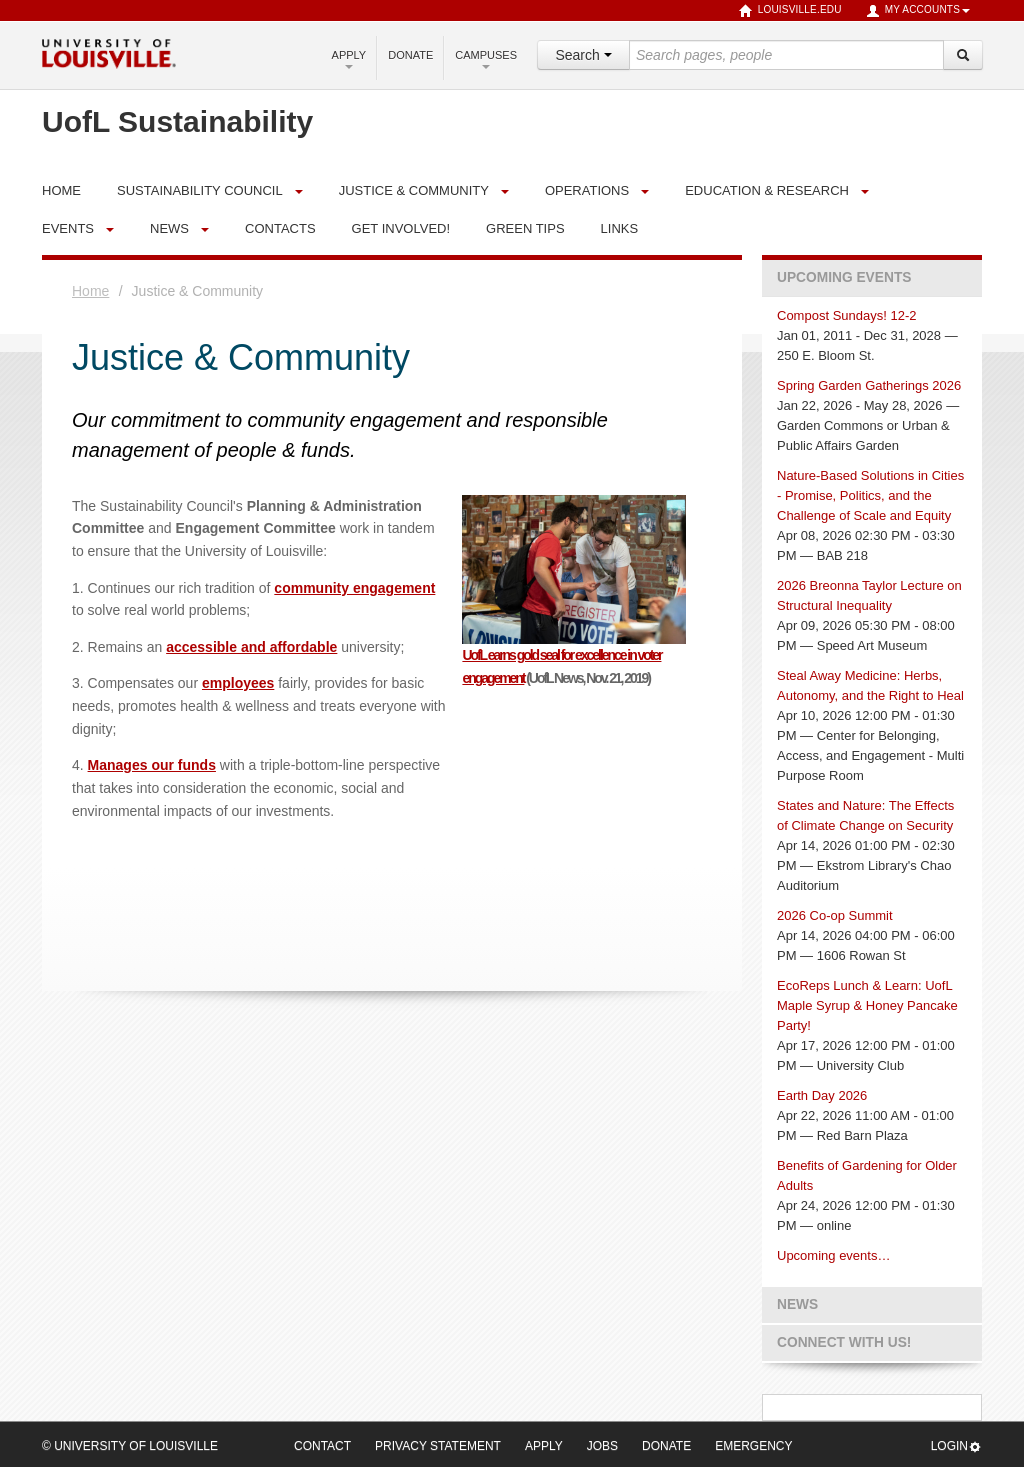  Describe the element at coordinates (169, 228) in the screenshot. I see `News` at that location.